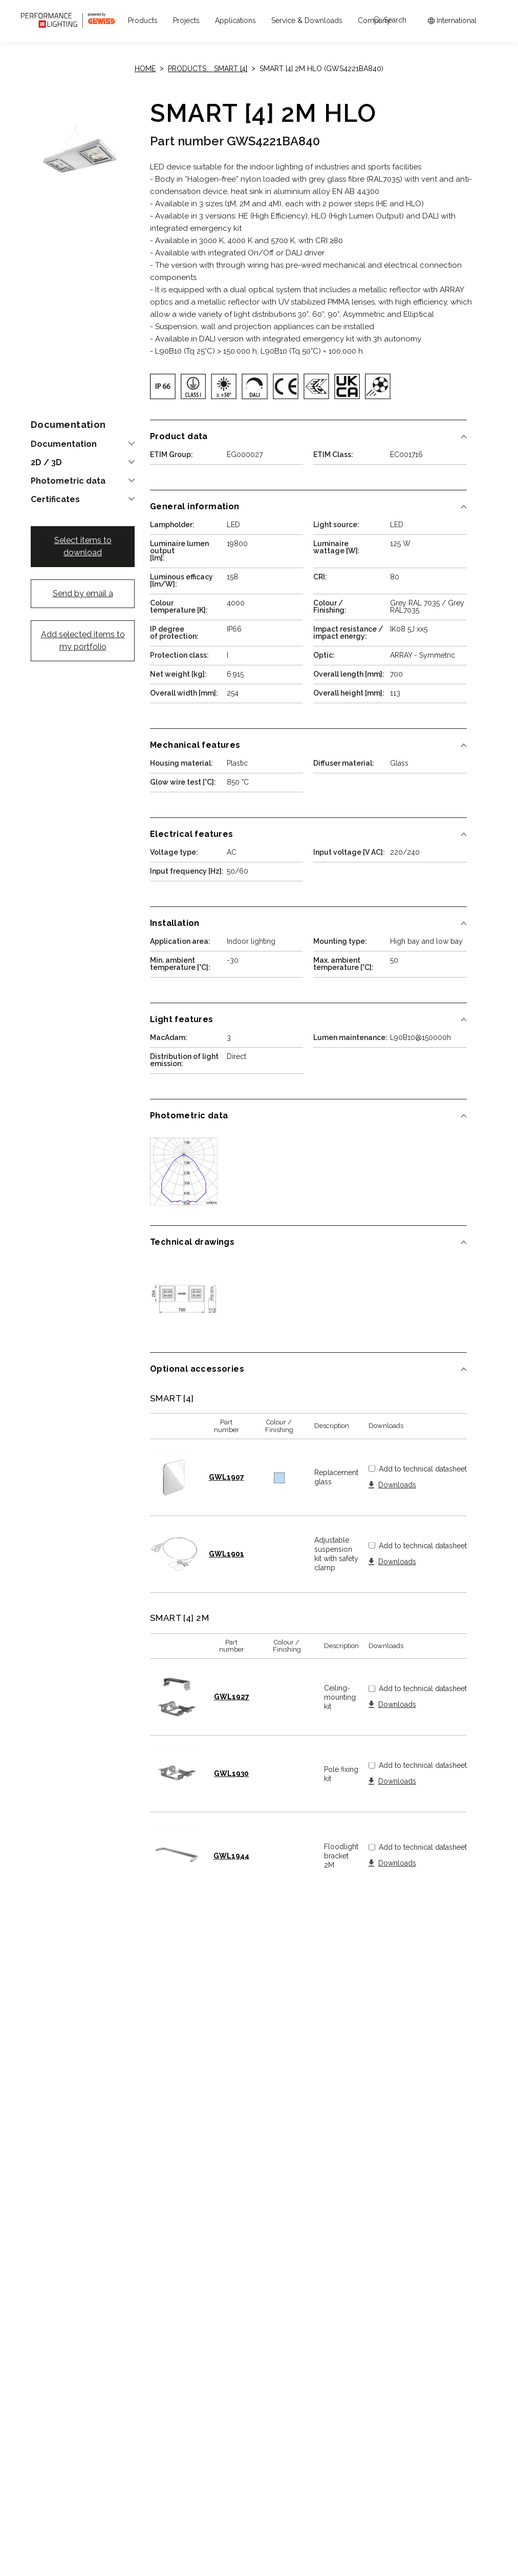 The height and width of the screenshot is (2576, 518). What do you see at coordinates (83, 546) in the screenshot?
I see `Select items to download [button]` at bounding box center [83, 546].